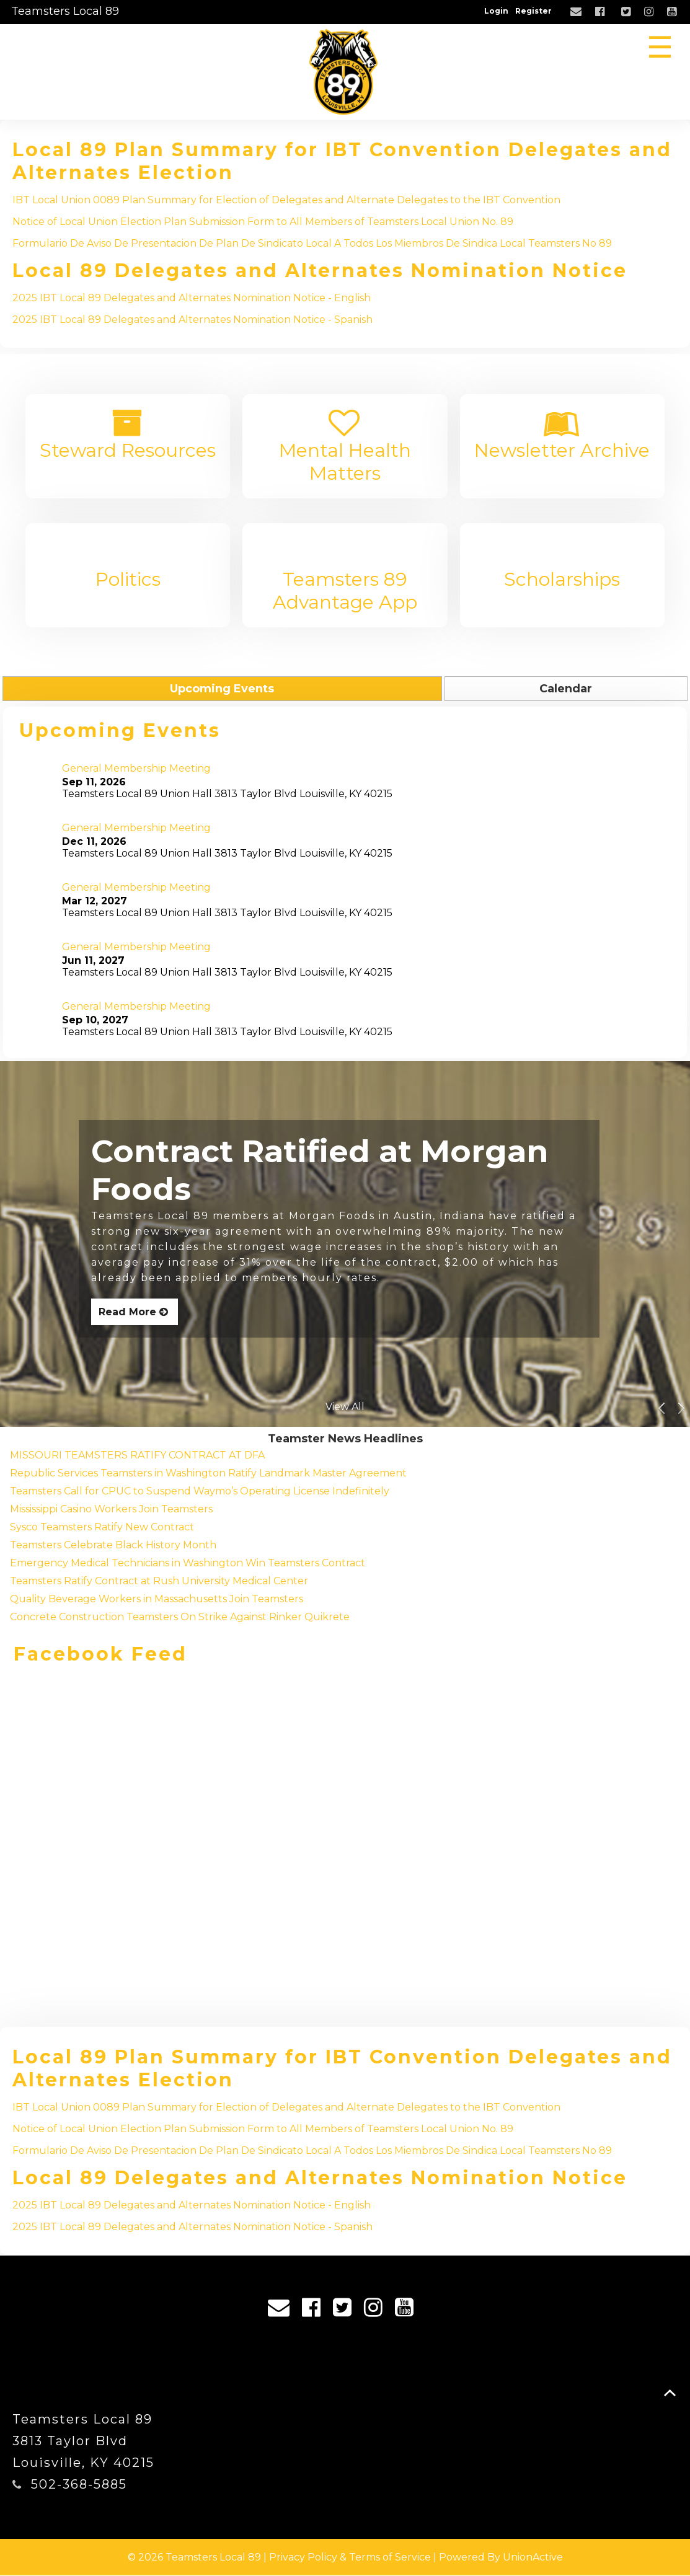  What do you see at coordinates (533, 2558) in the screenshot?
I see `UnionActive` at bounding box center [533, 2558].